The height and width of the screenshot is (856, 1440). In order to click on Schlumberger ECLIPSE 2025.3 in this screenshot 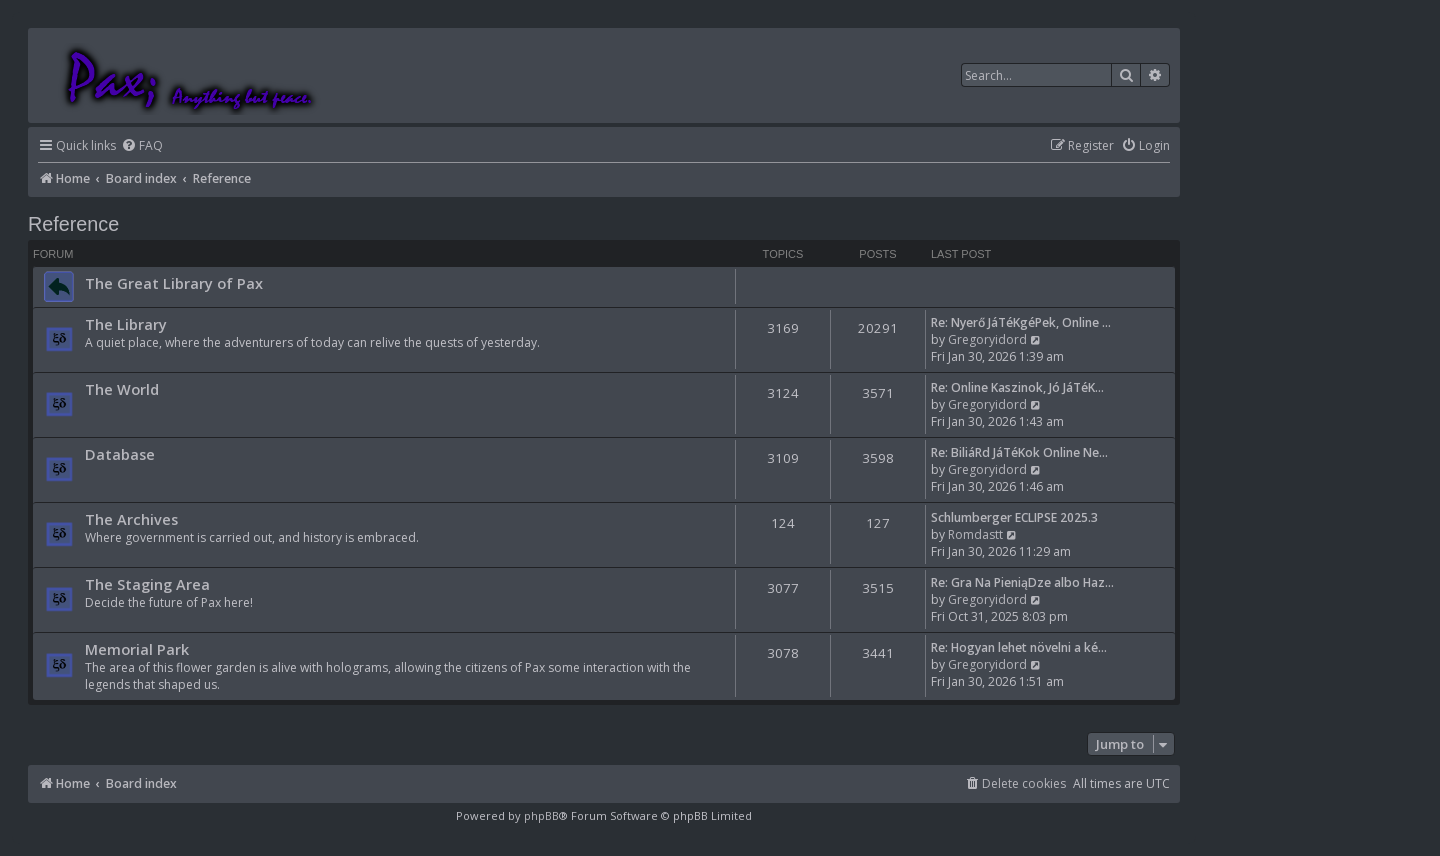, I will do `click(1014, 517)`.